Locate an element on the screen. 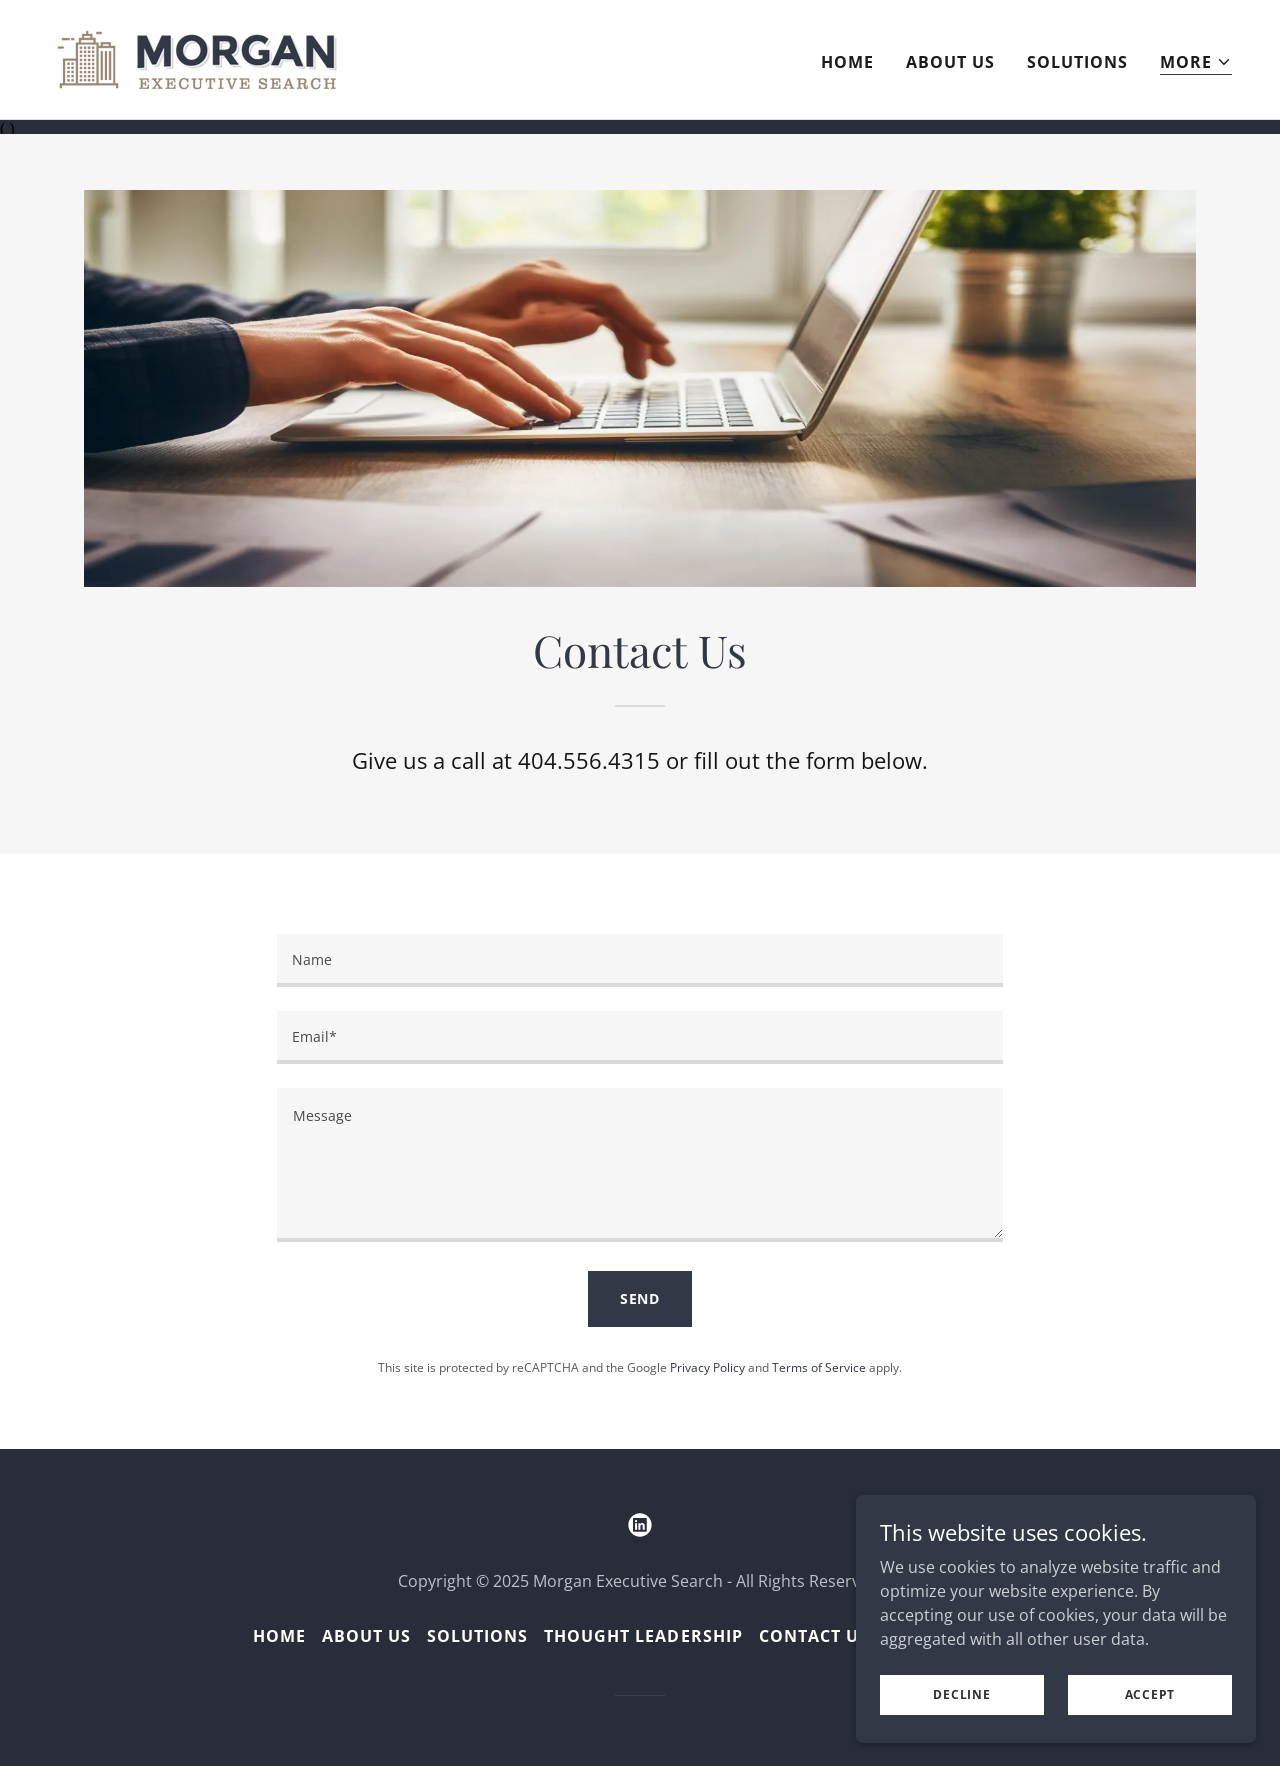 The width and height of the screenshot is (1280, 1766). Decline is located at coordinates (961, 1694).